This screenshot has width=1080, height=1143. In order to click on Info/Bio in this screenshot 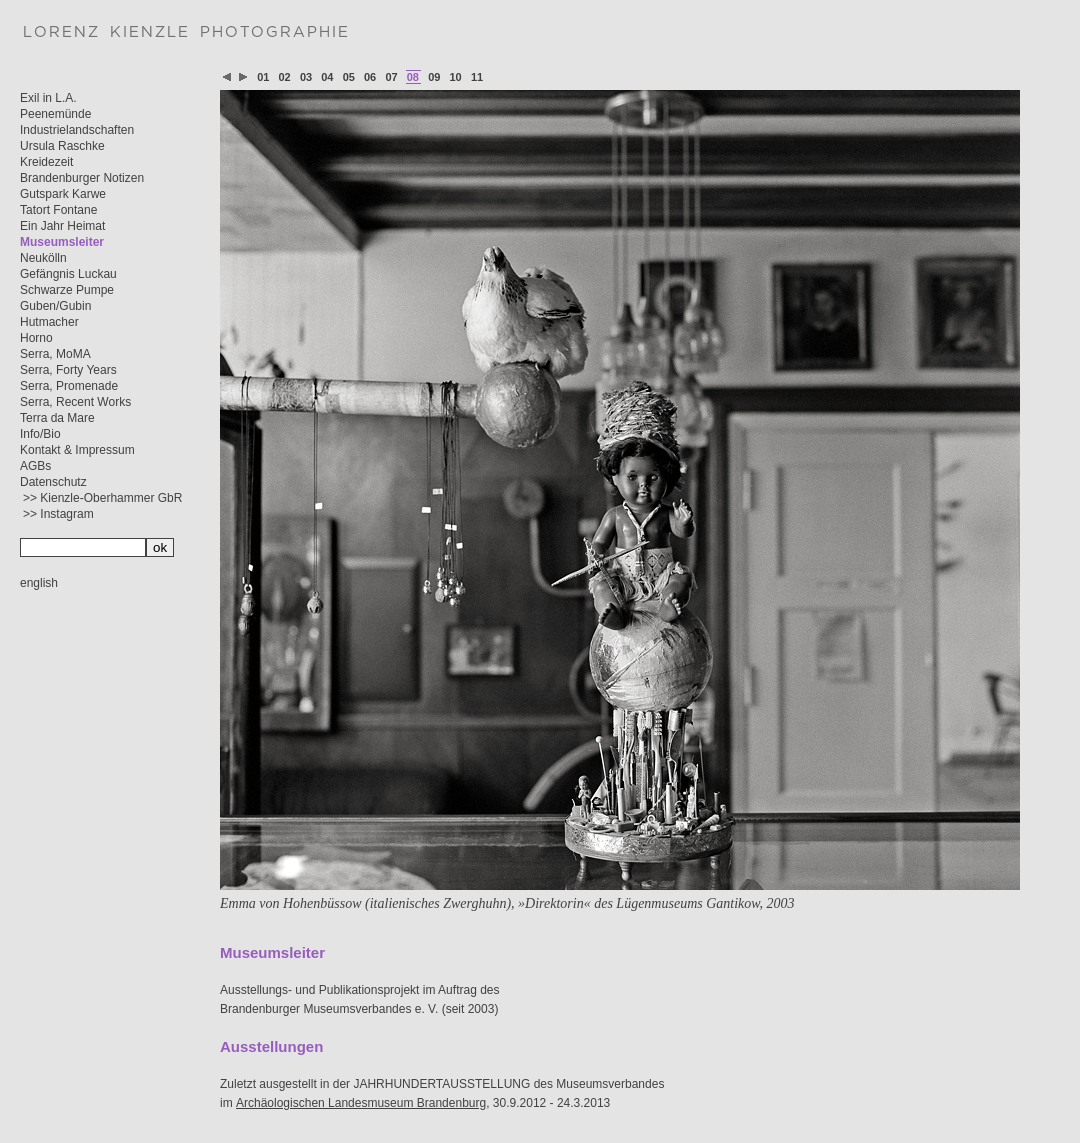, I will do `click(40, 434)`.